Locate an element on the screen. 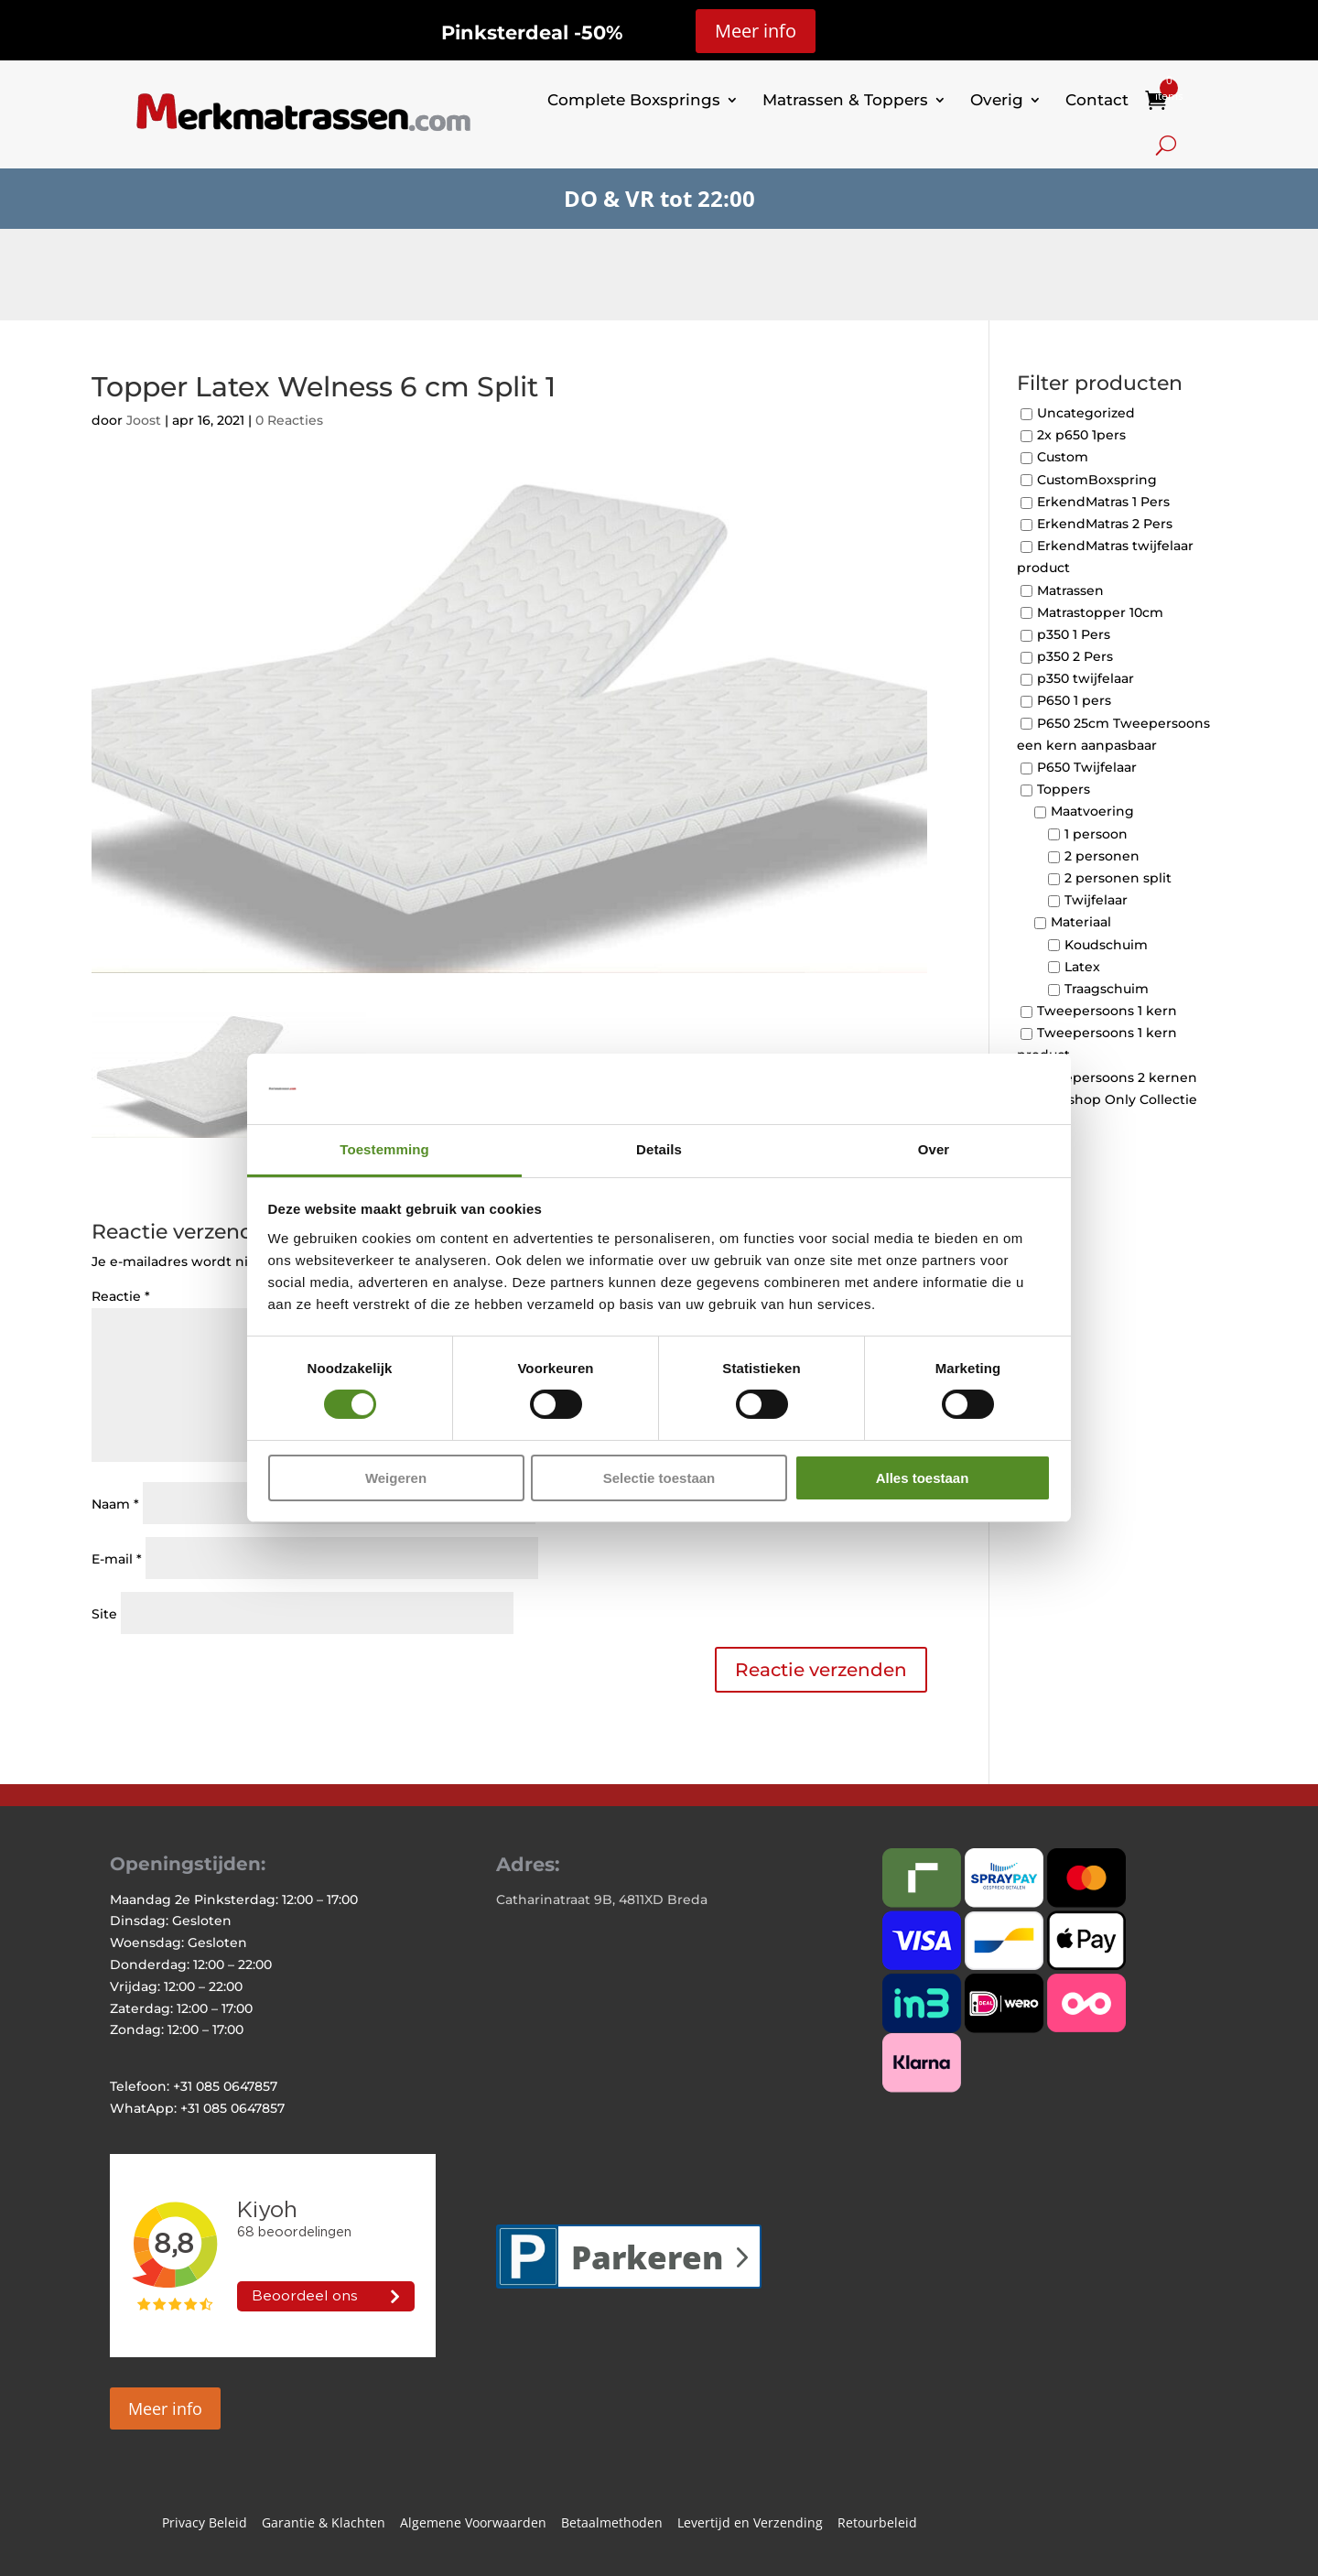 The height and width of the screenshot is (2576, 1318). ErkendMatras 2 Pers is located at coordinates (1104, 523).